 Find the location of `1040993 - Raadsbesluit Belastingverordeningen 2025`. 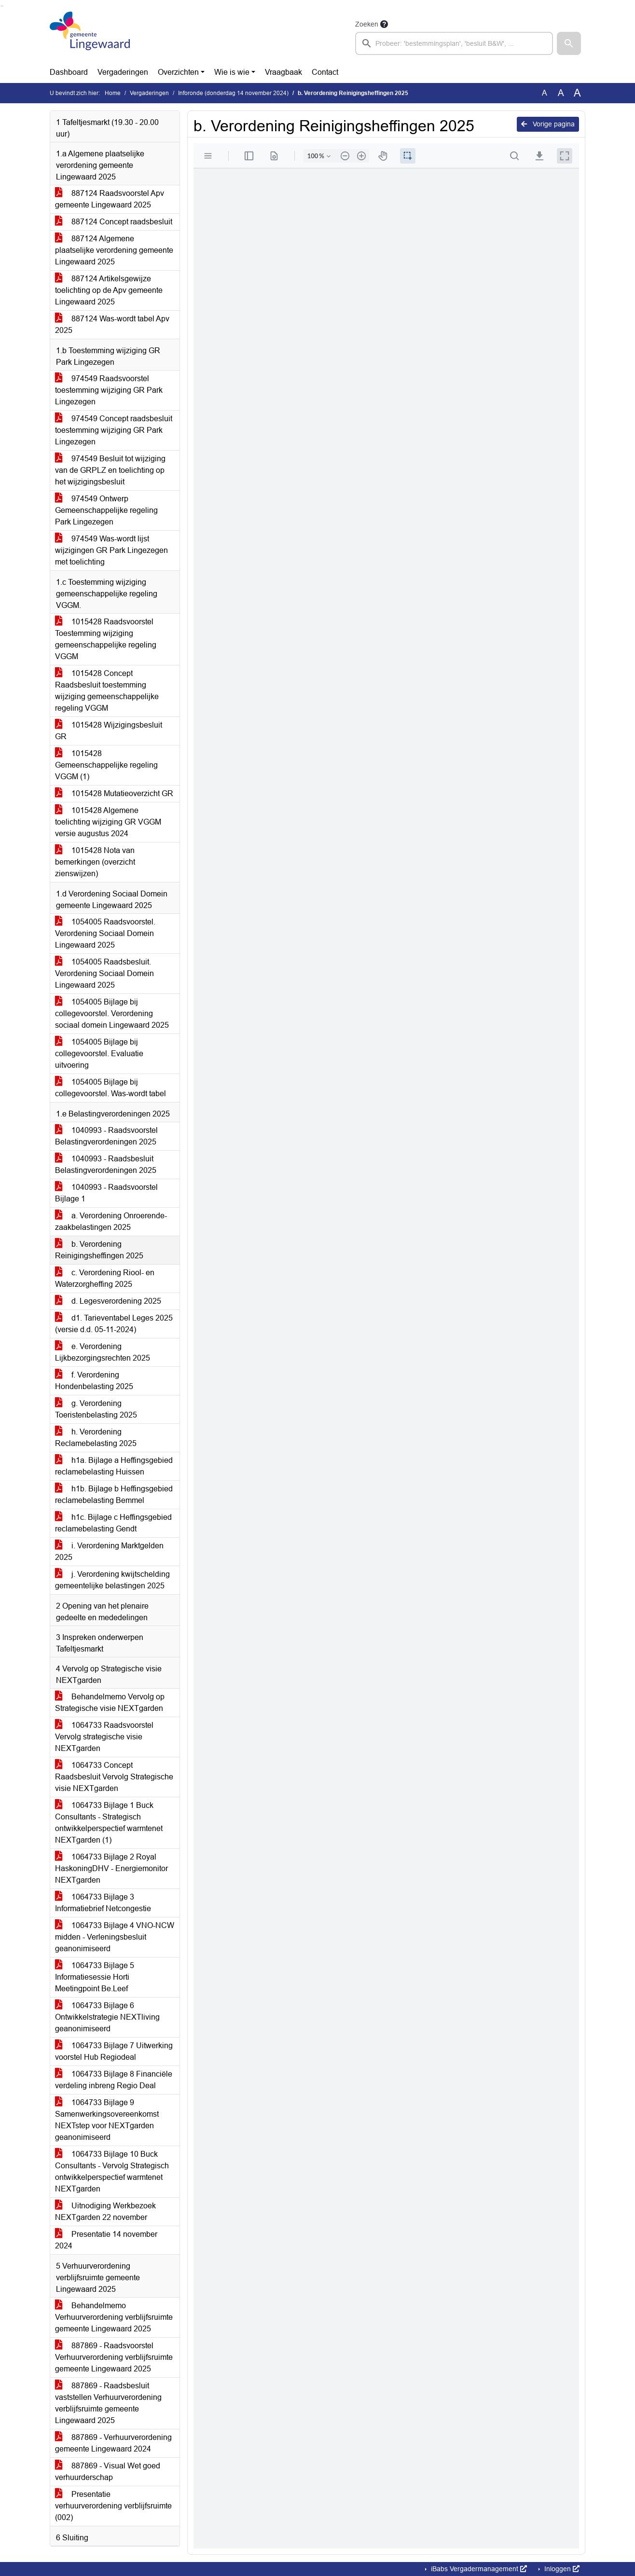

1040993 - Raadsbesluit Belastingverordeningen 2025 is located at coordinates (105, 1164).